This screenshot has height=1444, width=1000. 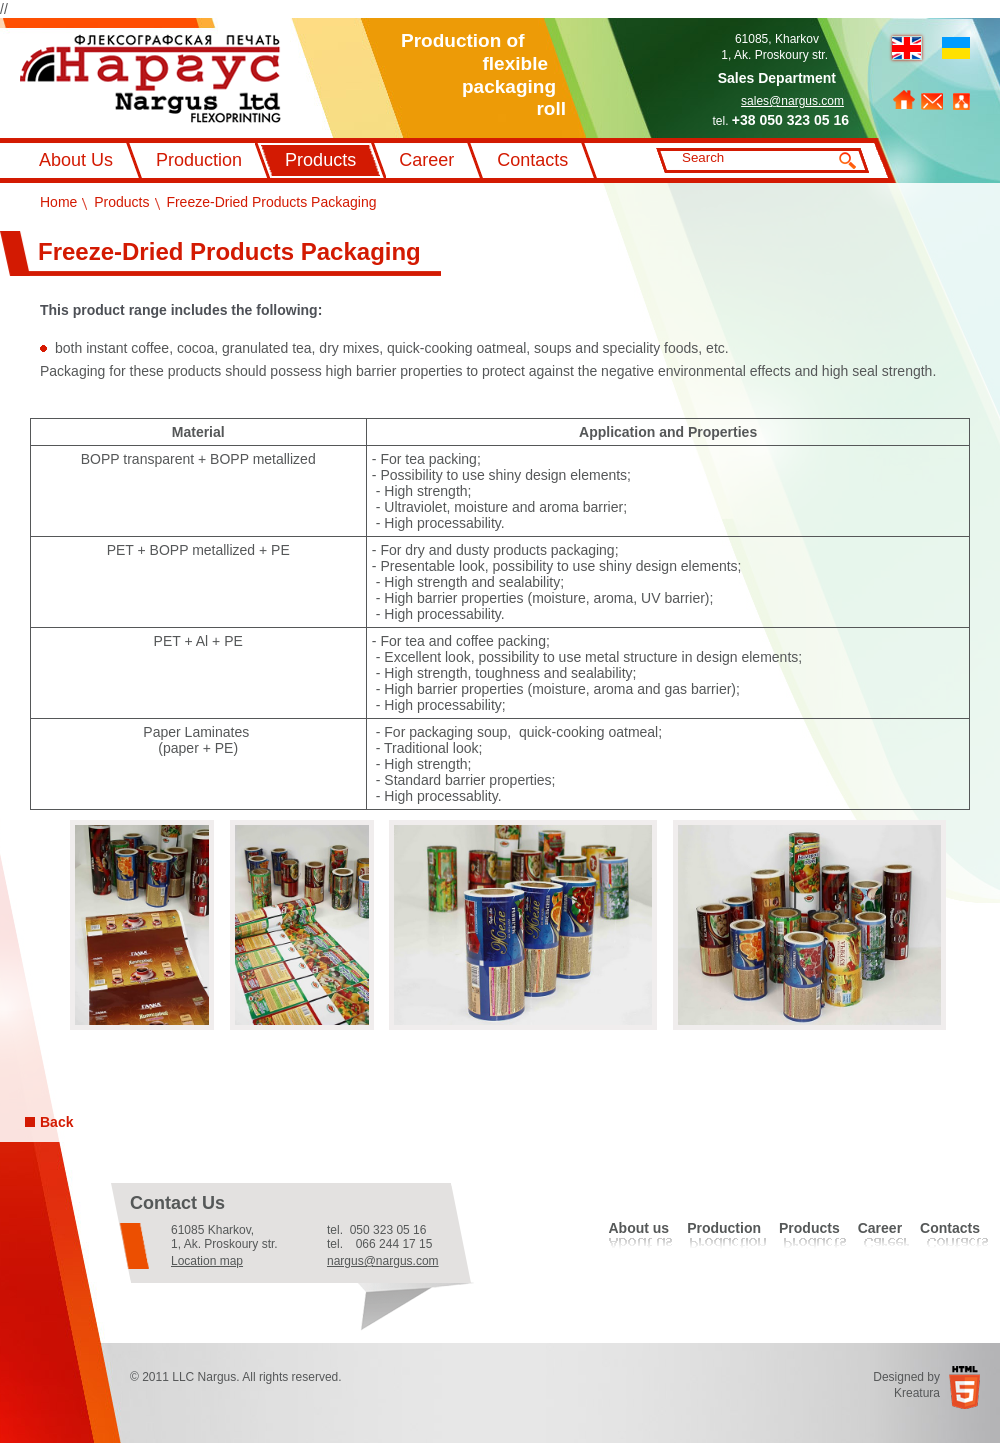 What do you see at coordinates (150, 79) in the screenshot?
I see `Флексографський друк Наргус` at bounding box center [150, 79].